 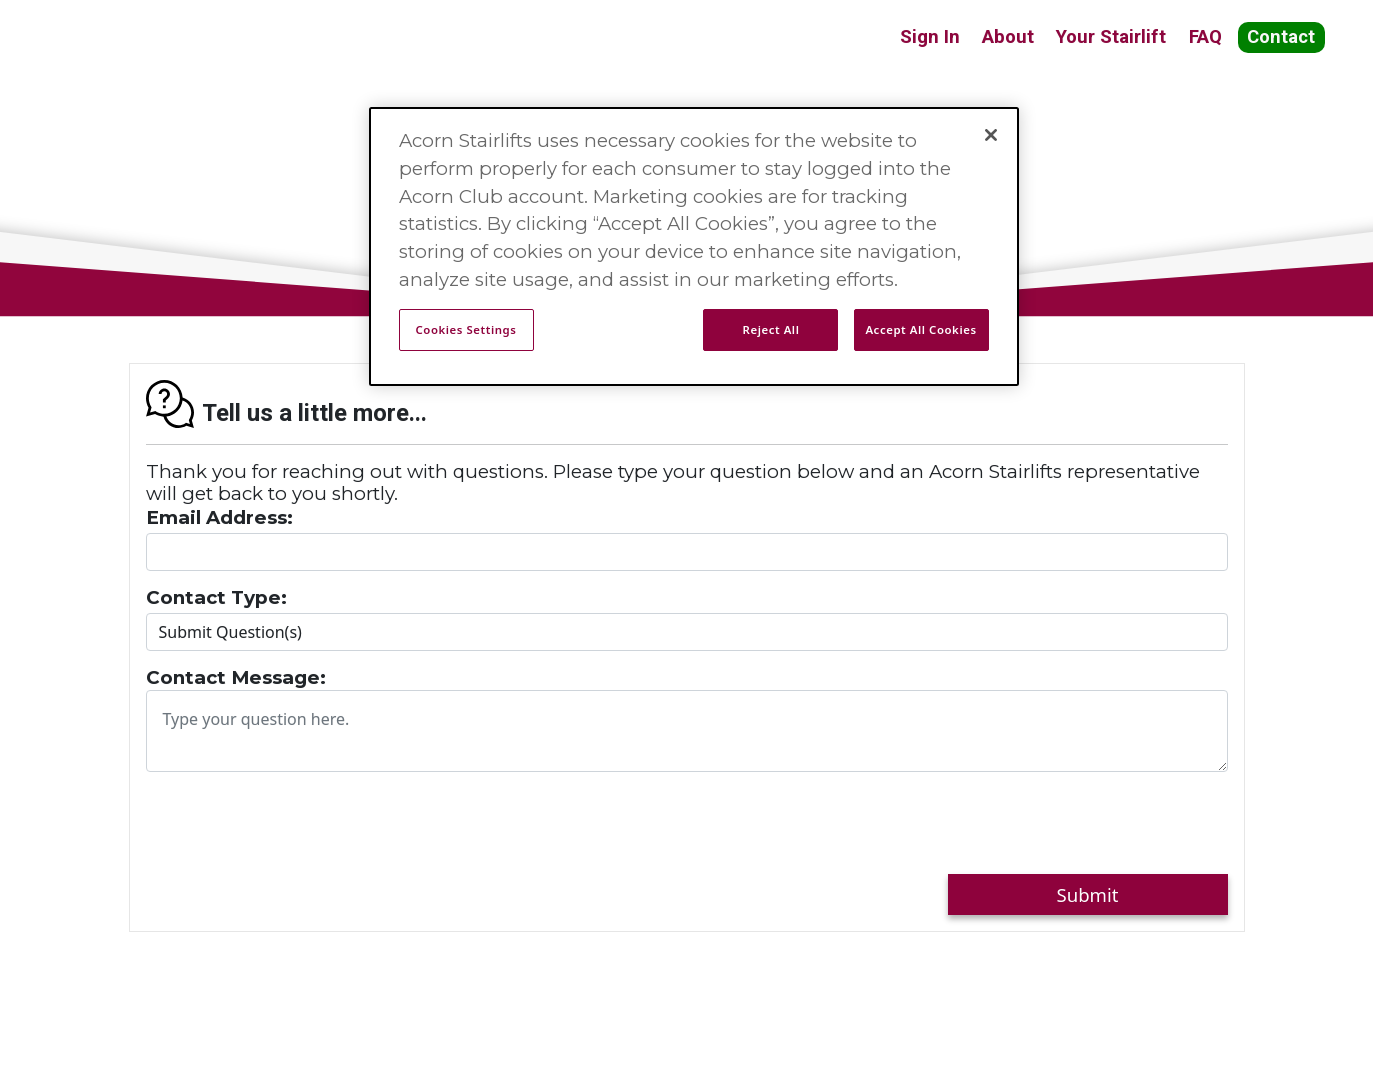 What do you see at coordinates (219, 518) in the screenshot?
I see `Email Address:` at bounding box center [219, 518].